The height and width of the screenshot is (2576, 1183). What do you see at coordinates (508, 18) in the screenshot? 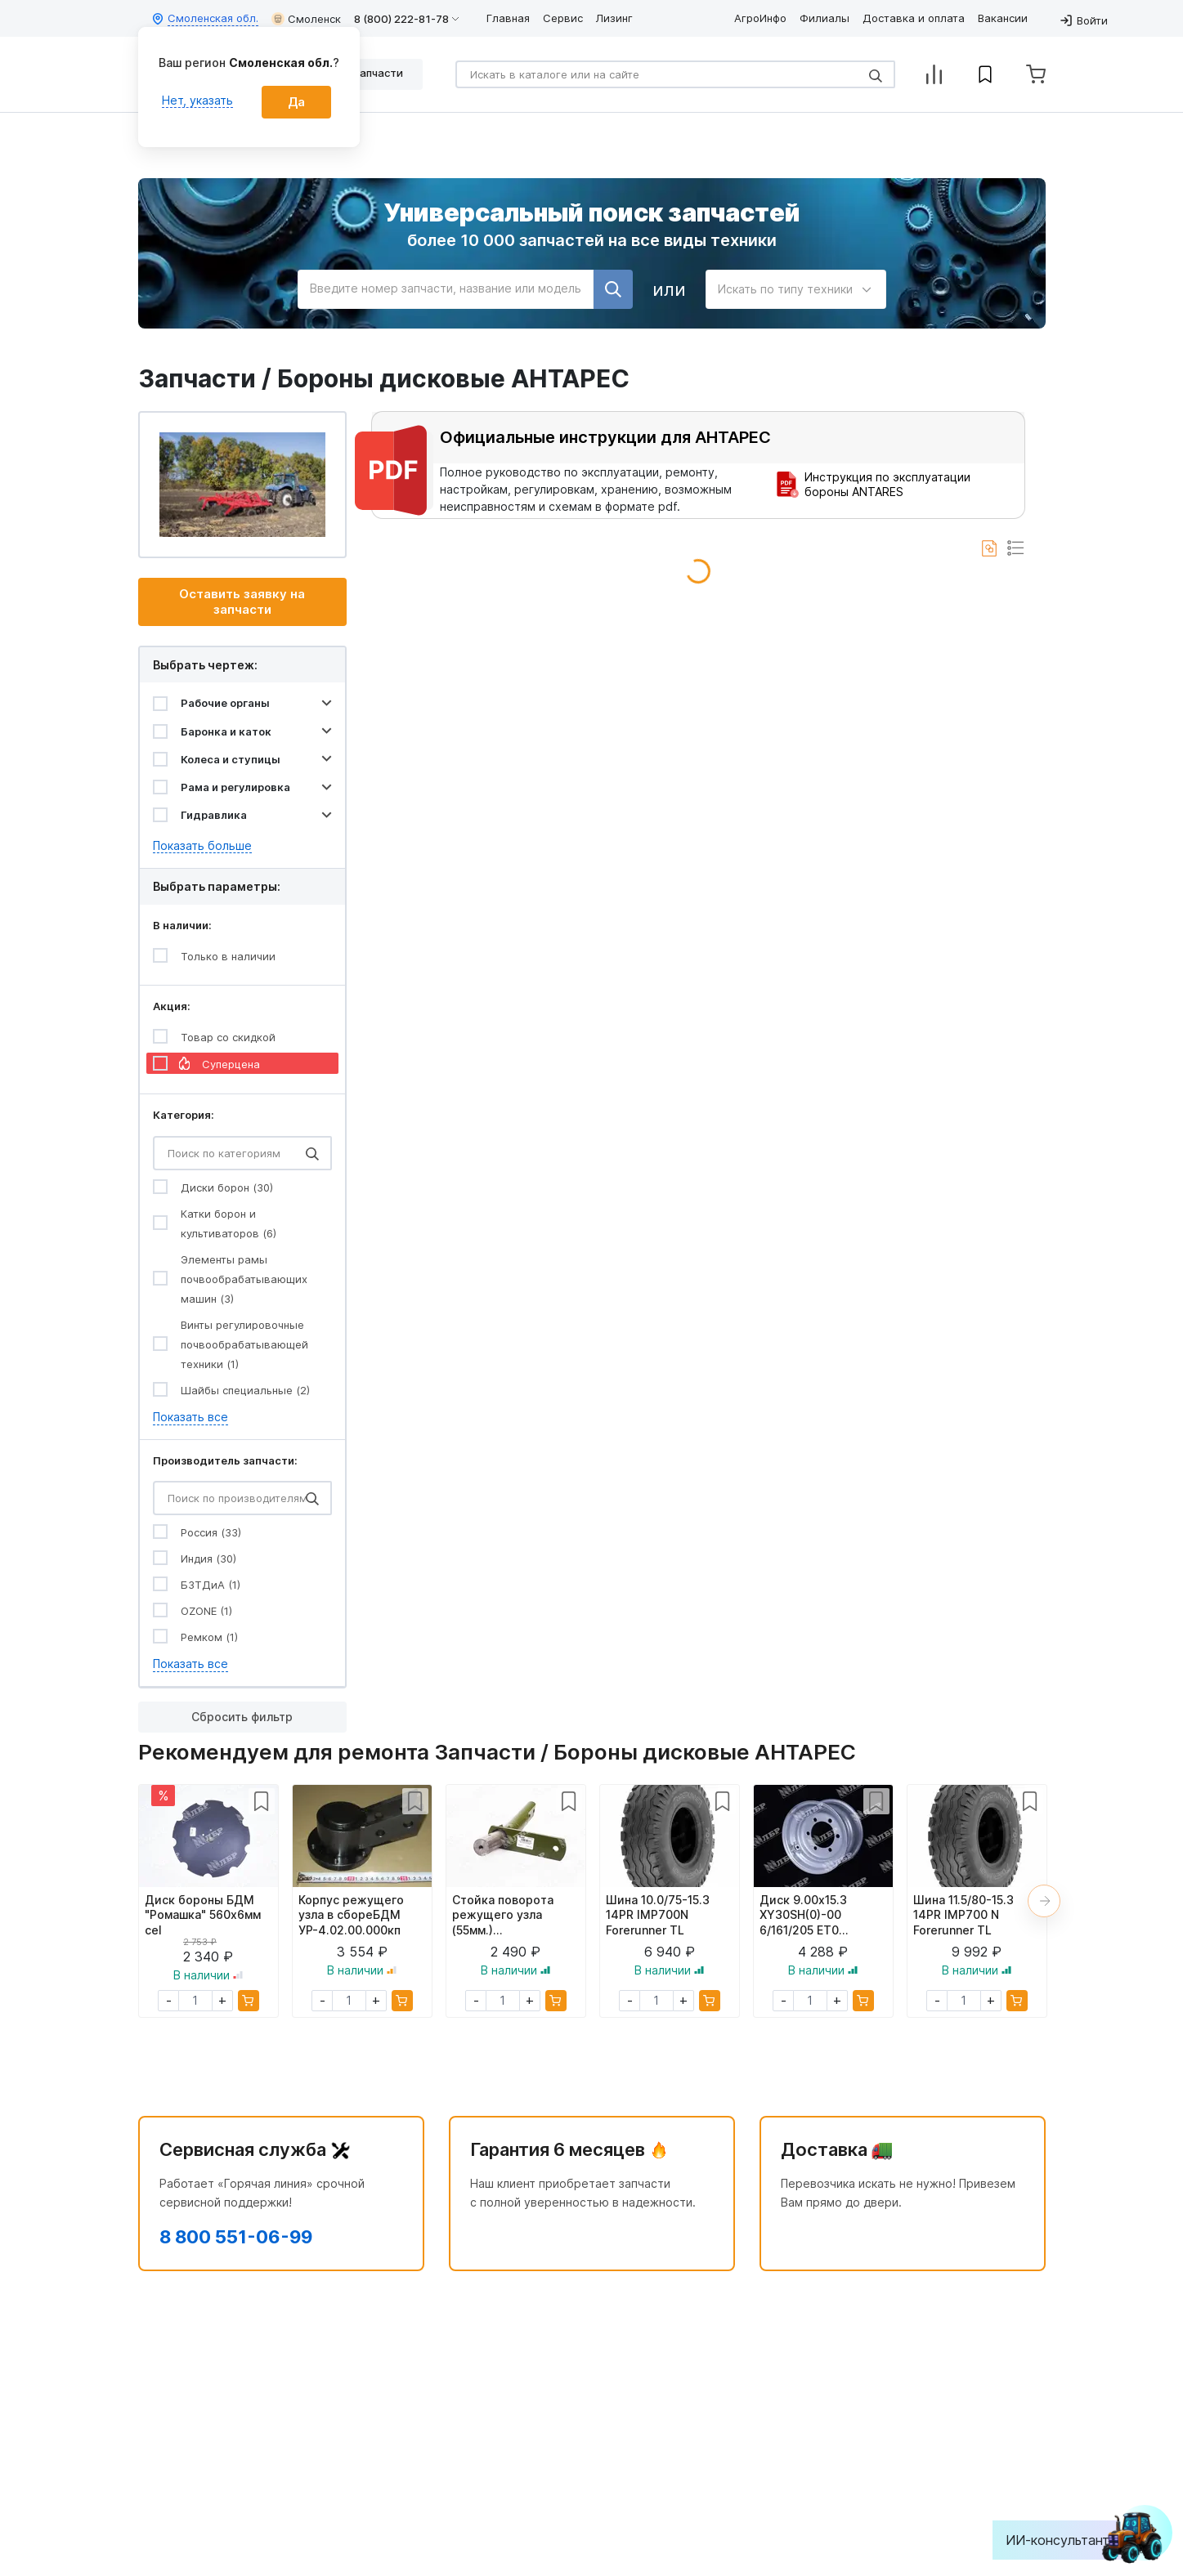
I see `Главная` at bounding box center [508, 18].